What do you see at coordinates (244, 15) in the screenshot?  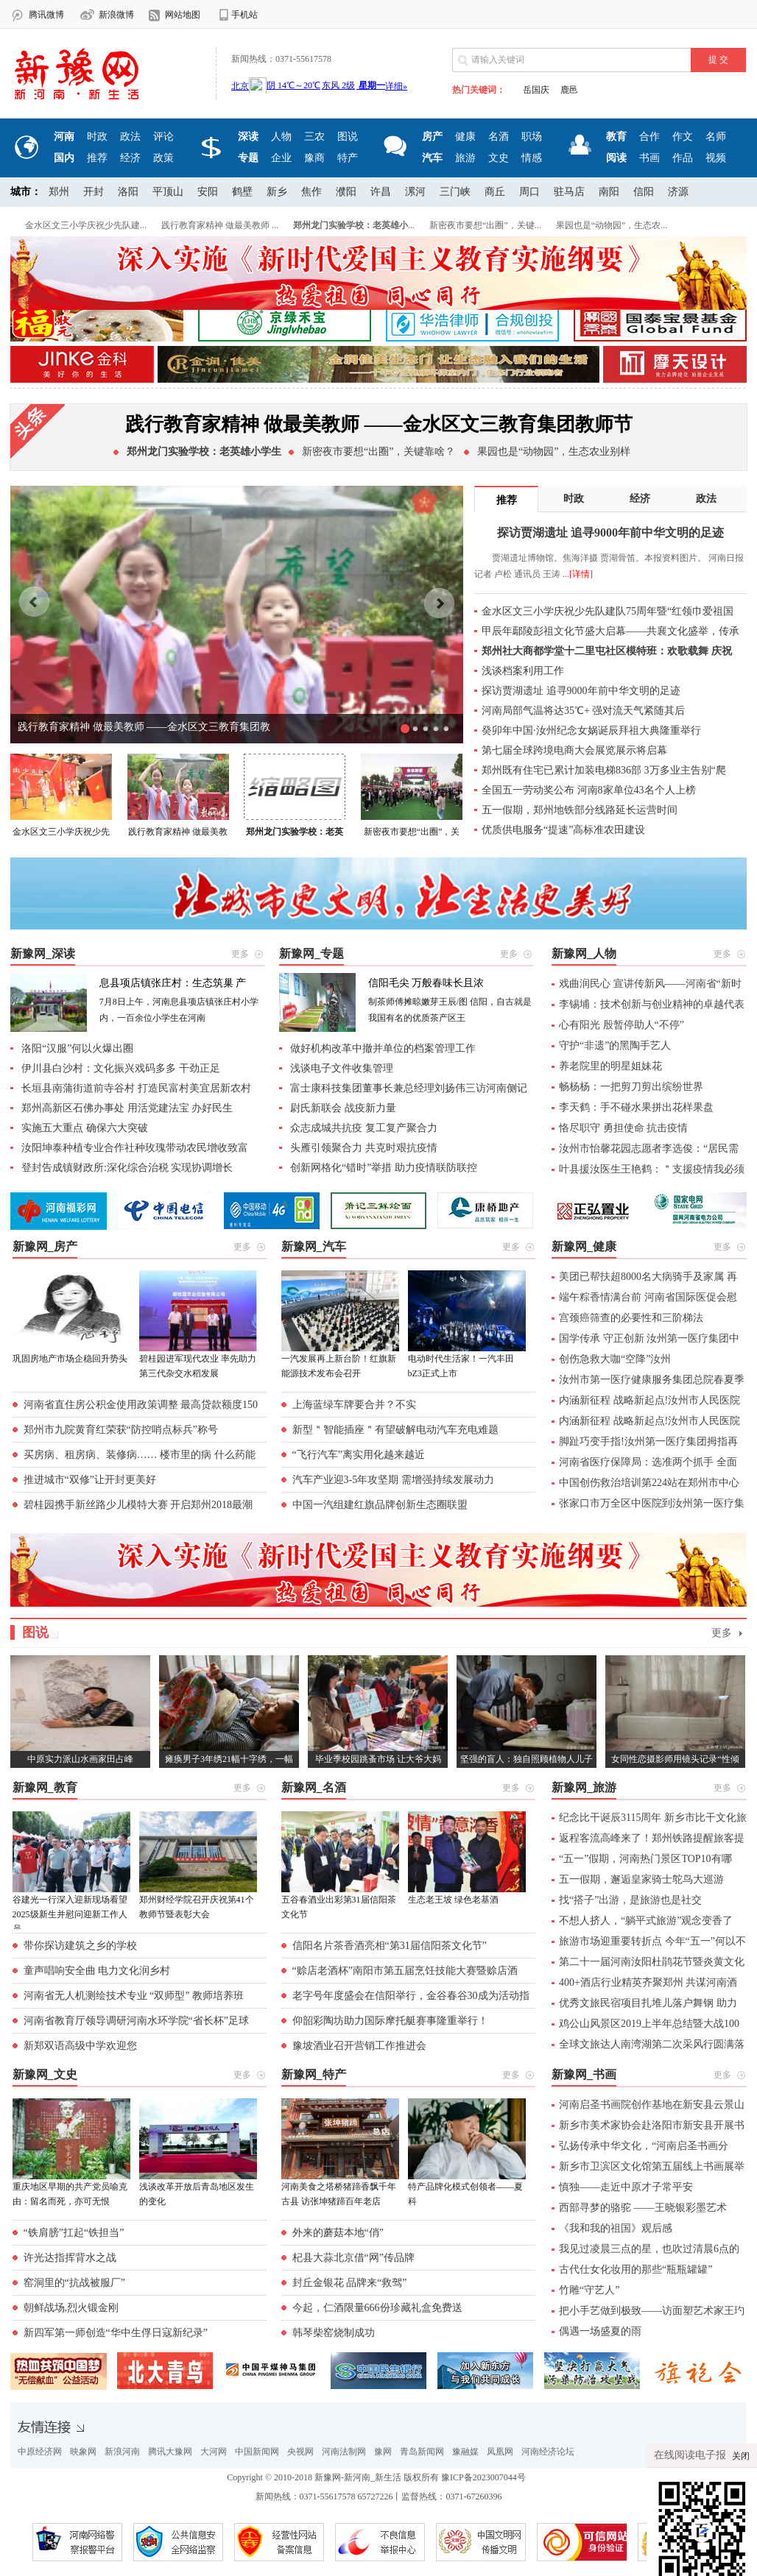 I see `手机站` at bounding box center [244, 15].